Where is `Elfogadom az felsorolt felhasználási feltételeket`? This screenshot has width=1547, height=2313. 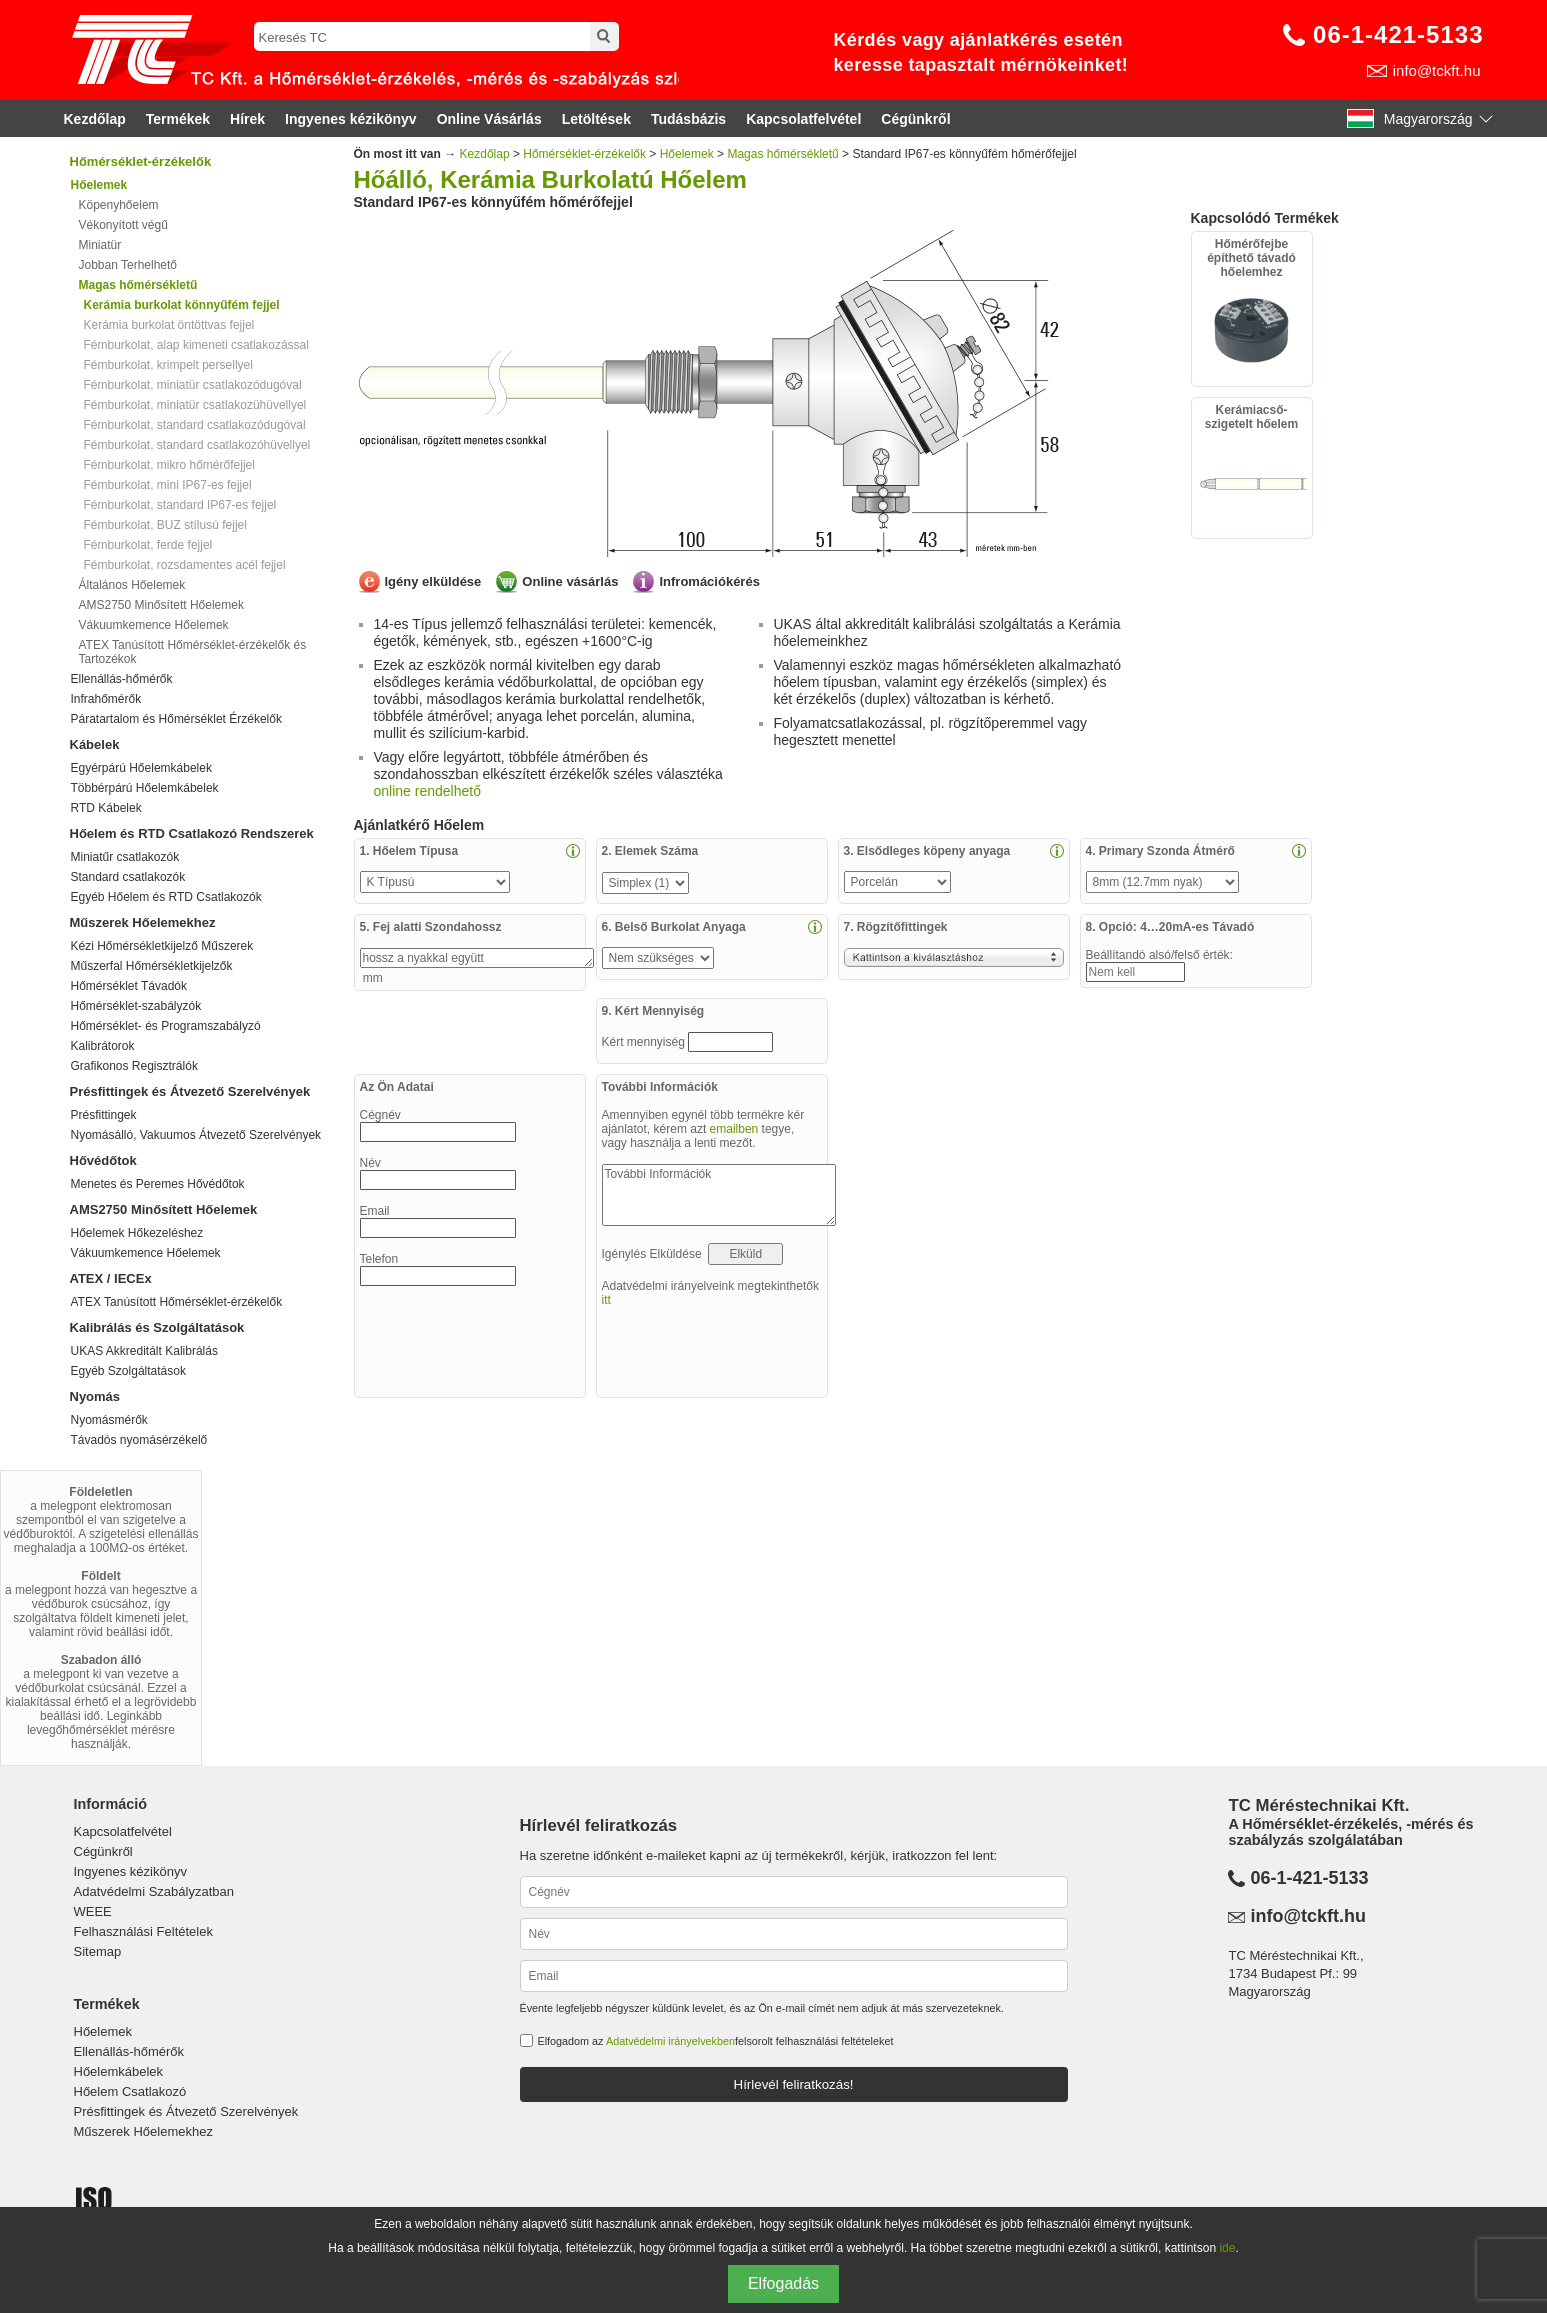
Elfogadom az felsorolt felhasználási feltételeket is located at coordinates (716, 2041).